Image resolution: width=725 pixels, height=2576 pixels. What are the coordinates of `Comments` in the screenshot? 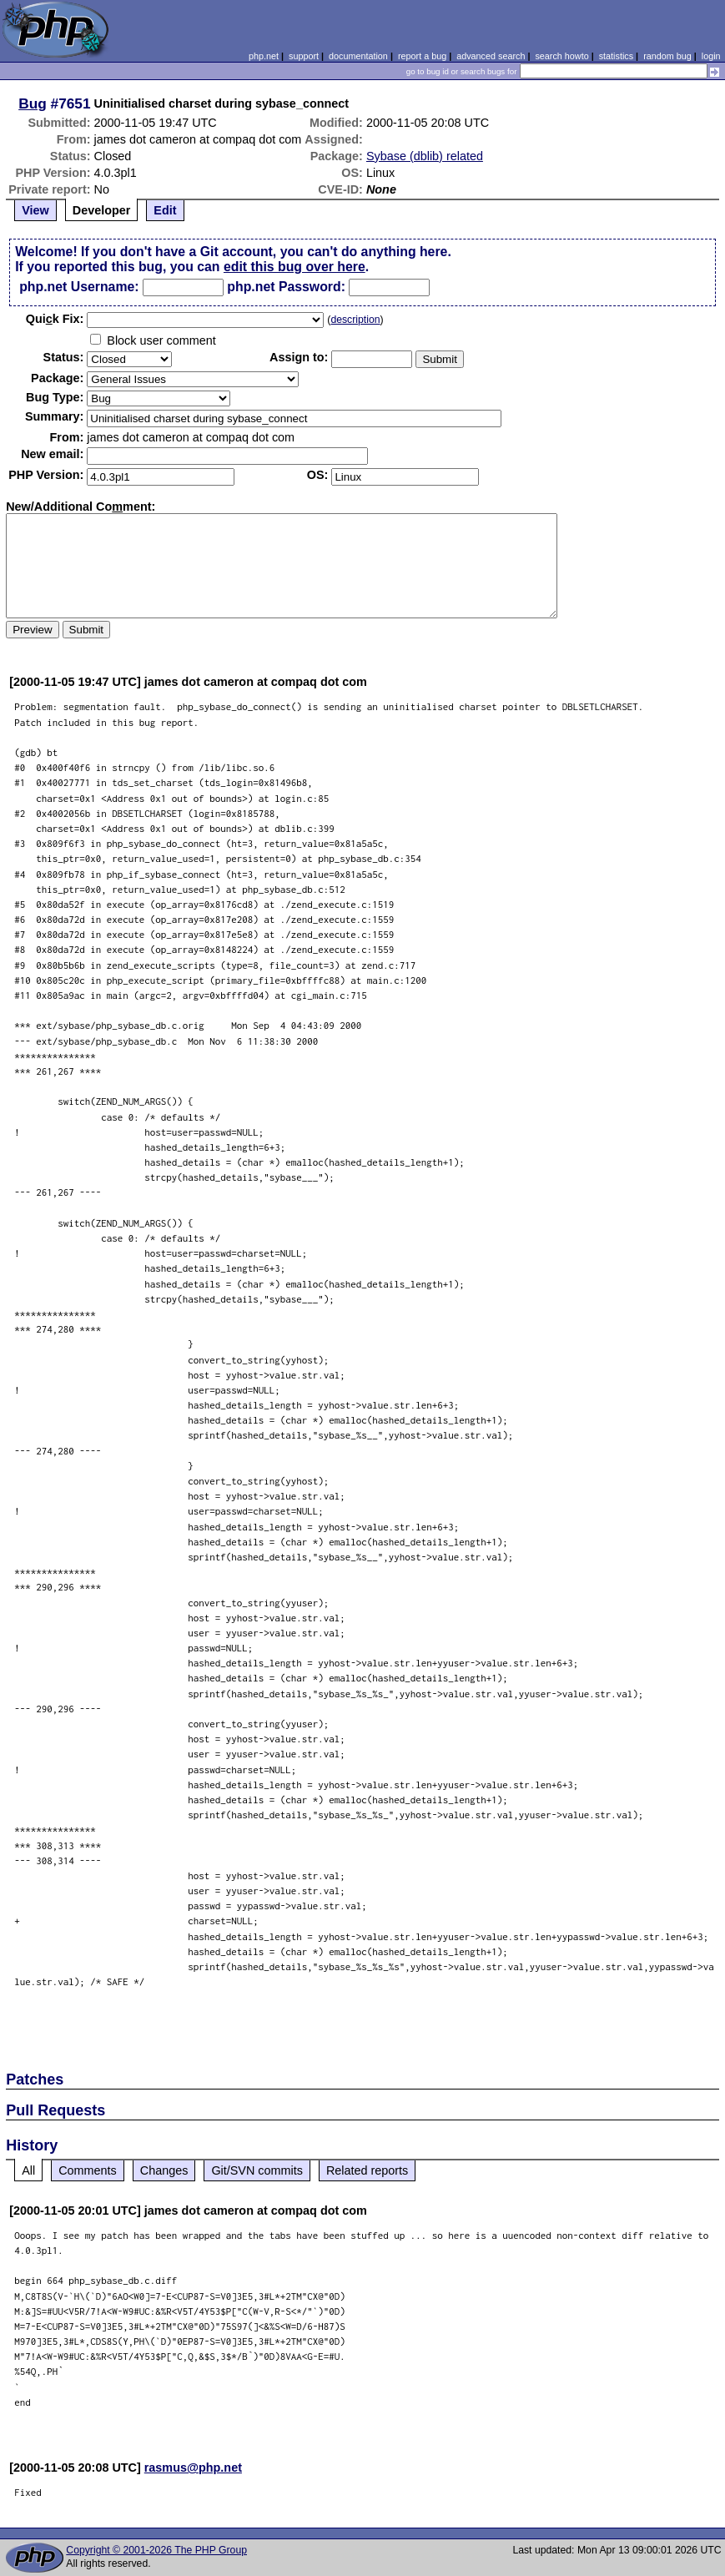 It's located at (87, 2170).